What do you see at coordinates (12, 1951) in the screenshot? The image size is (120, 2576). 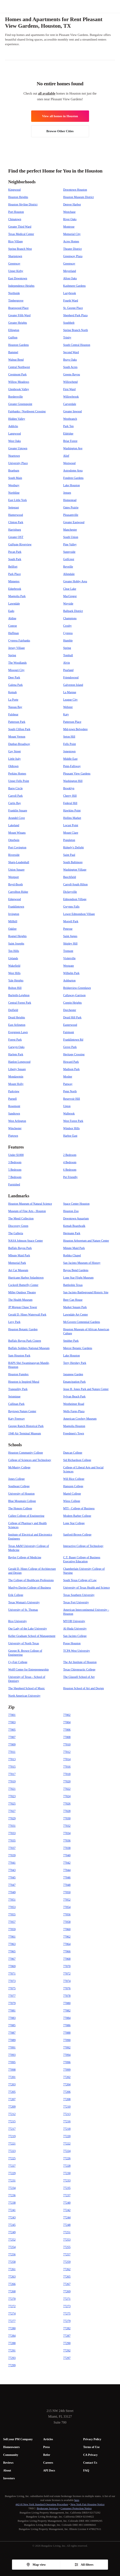 I see `77065` at bounding box center [12, 1951].